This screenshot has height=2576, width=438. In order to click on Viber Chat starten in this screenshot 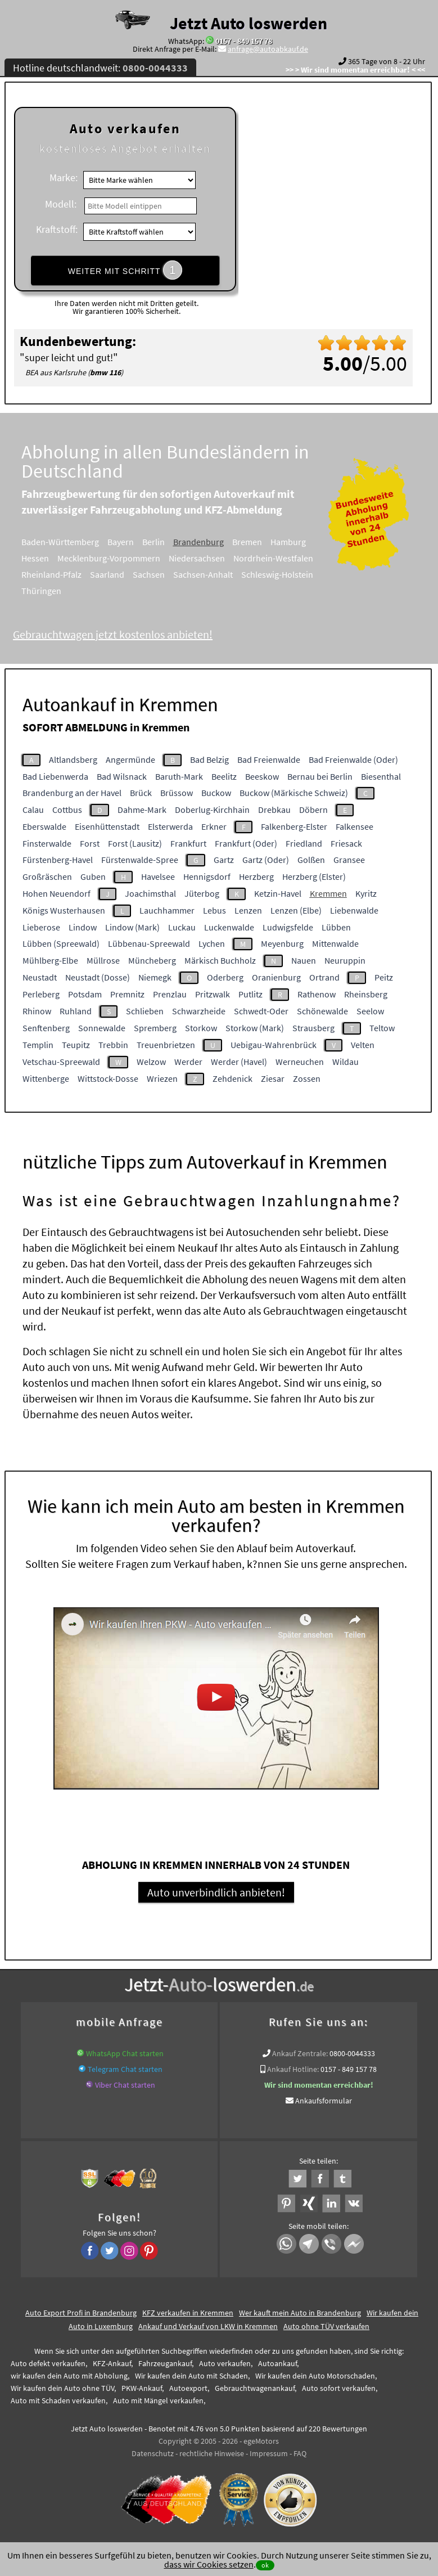, I will do `click(125, 2085)`.